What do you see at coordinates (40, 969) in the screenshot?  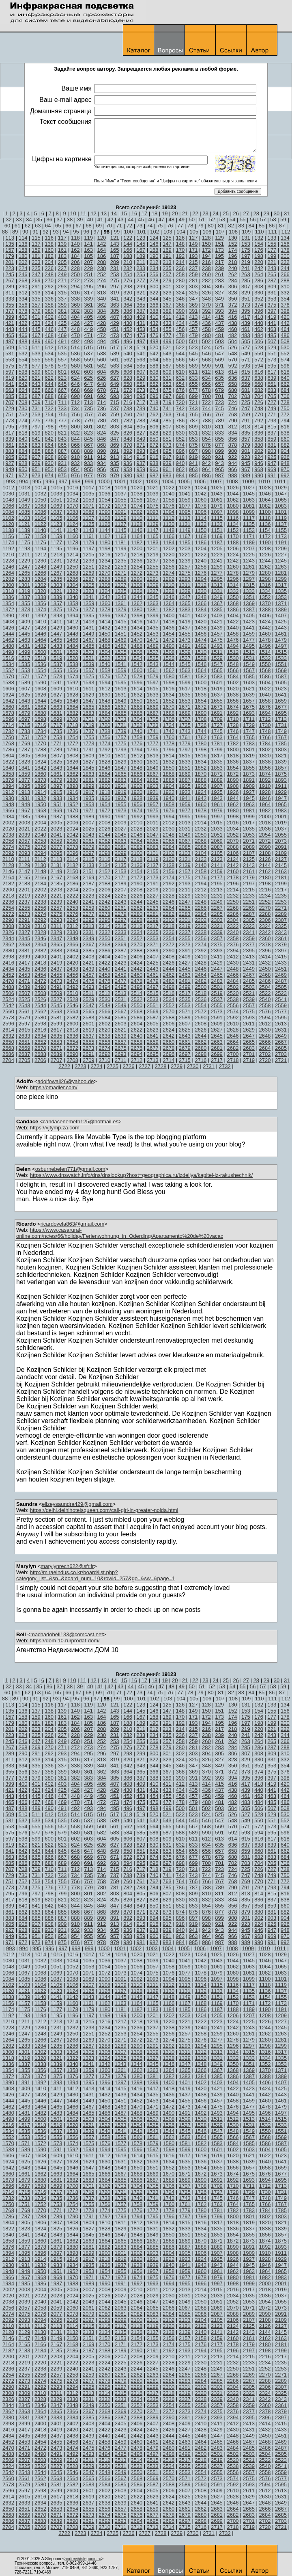 I see `2436` at bounding box center [40, 969].